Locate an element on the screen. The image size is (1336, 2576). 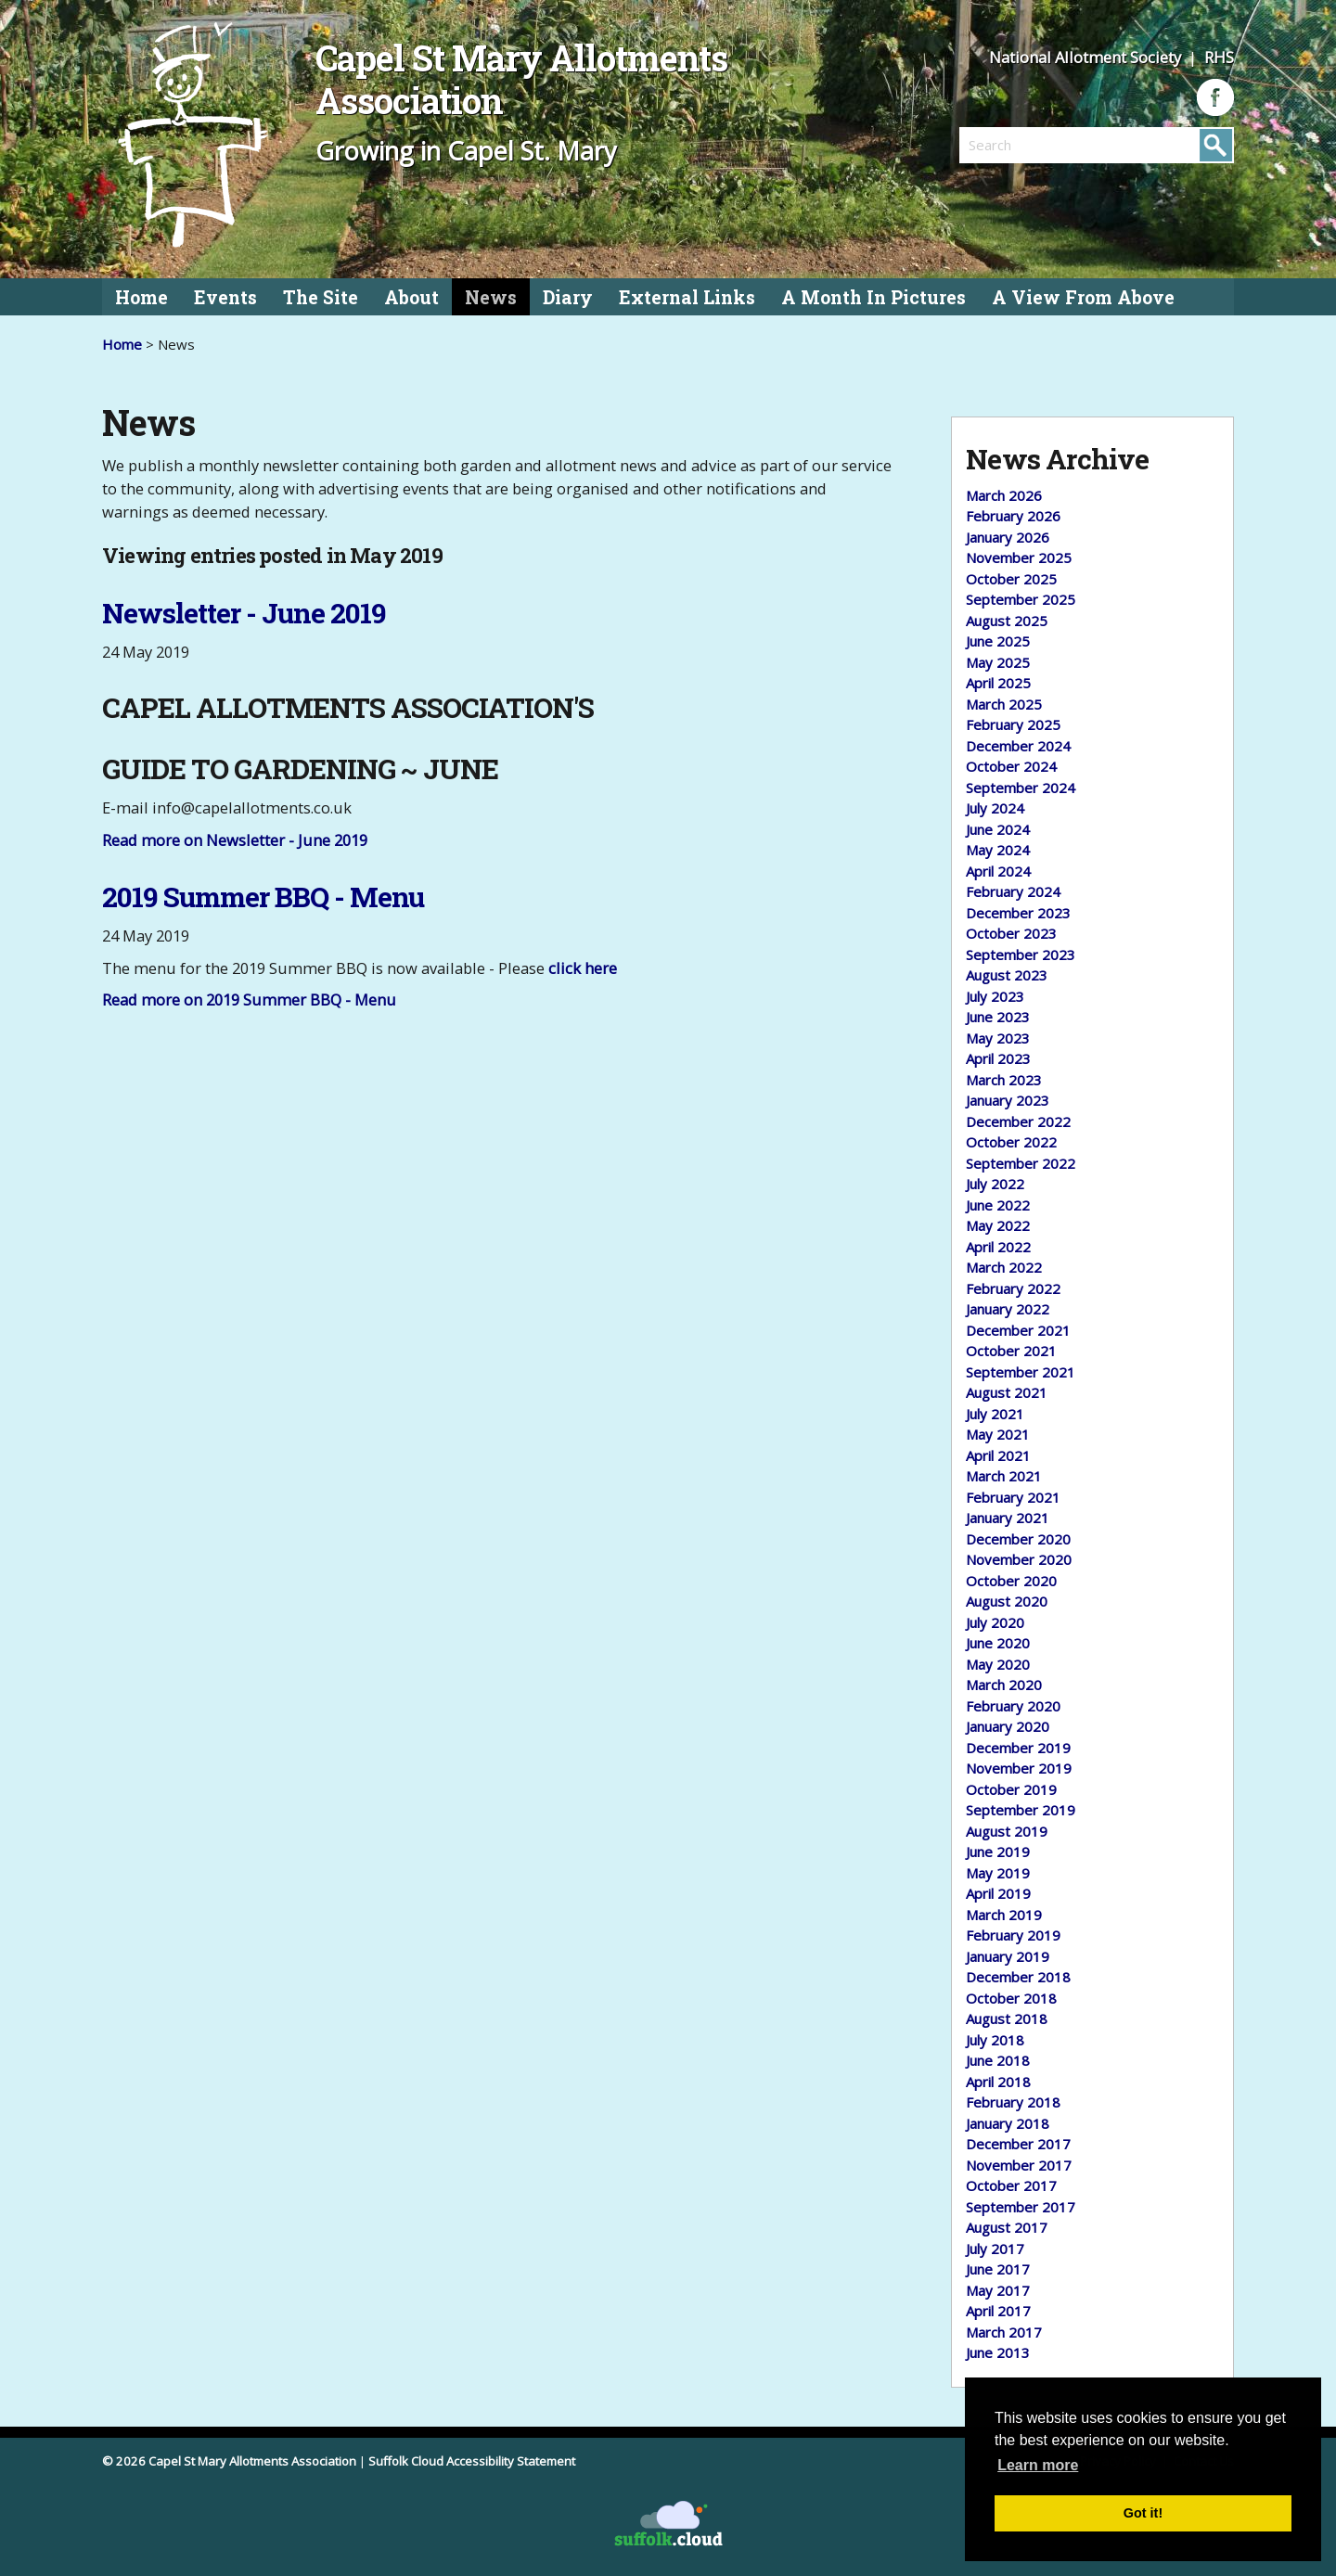
May 2024 is located at coordinates (998, 849).